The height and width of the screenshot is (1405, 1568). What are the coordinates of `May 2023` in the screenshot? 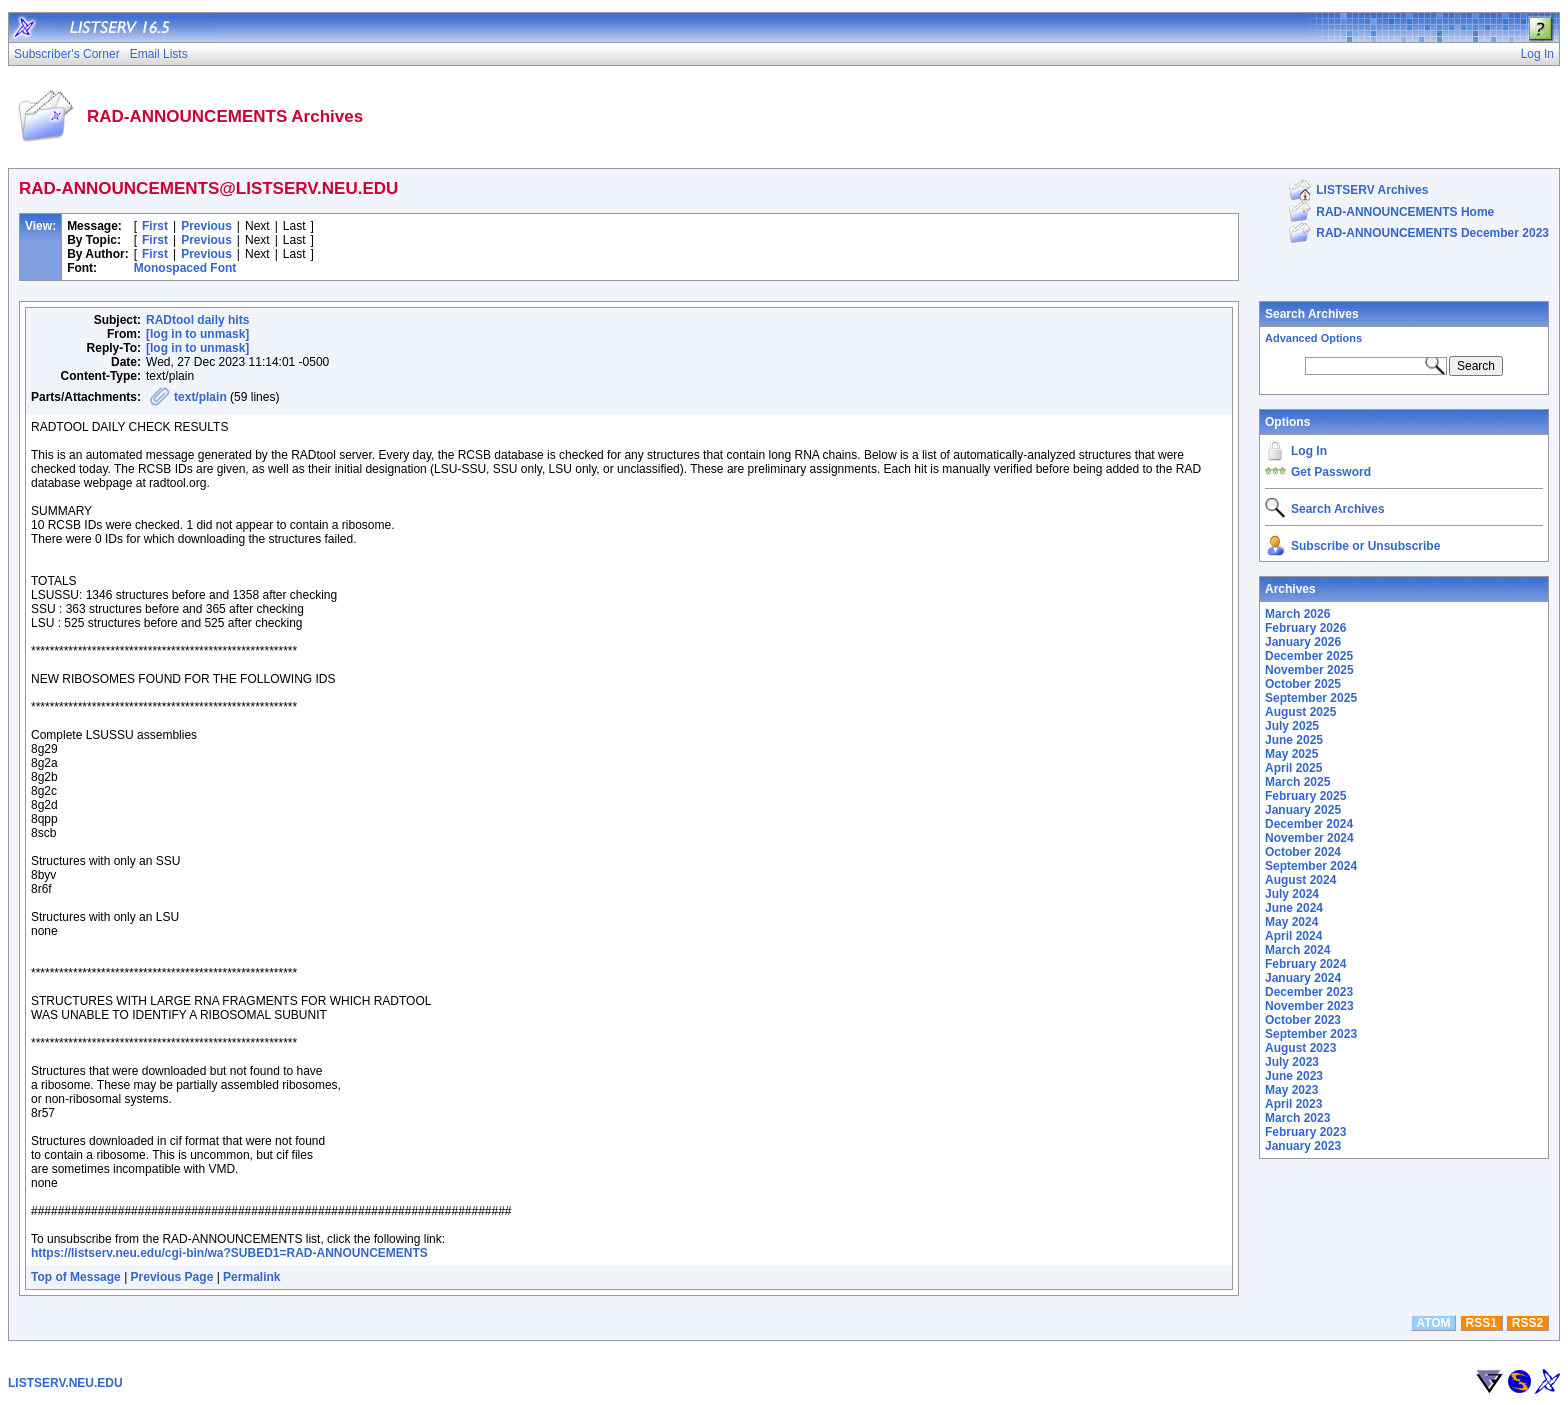 It's located at (1291, 1090).